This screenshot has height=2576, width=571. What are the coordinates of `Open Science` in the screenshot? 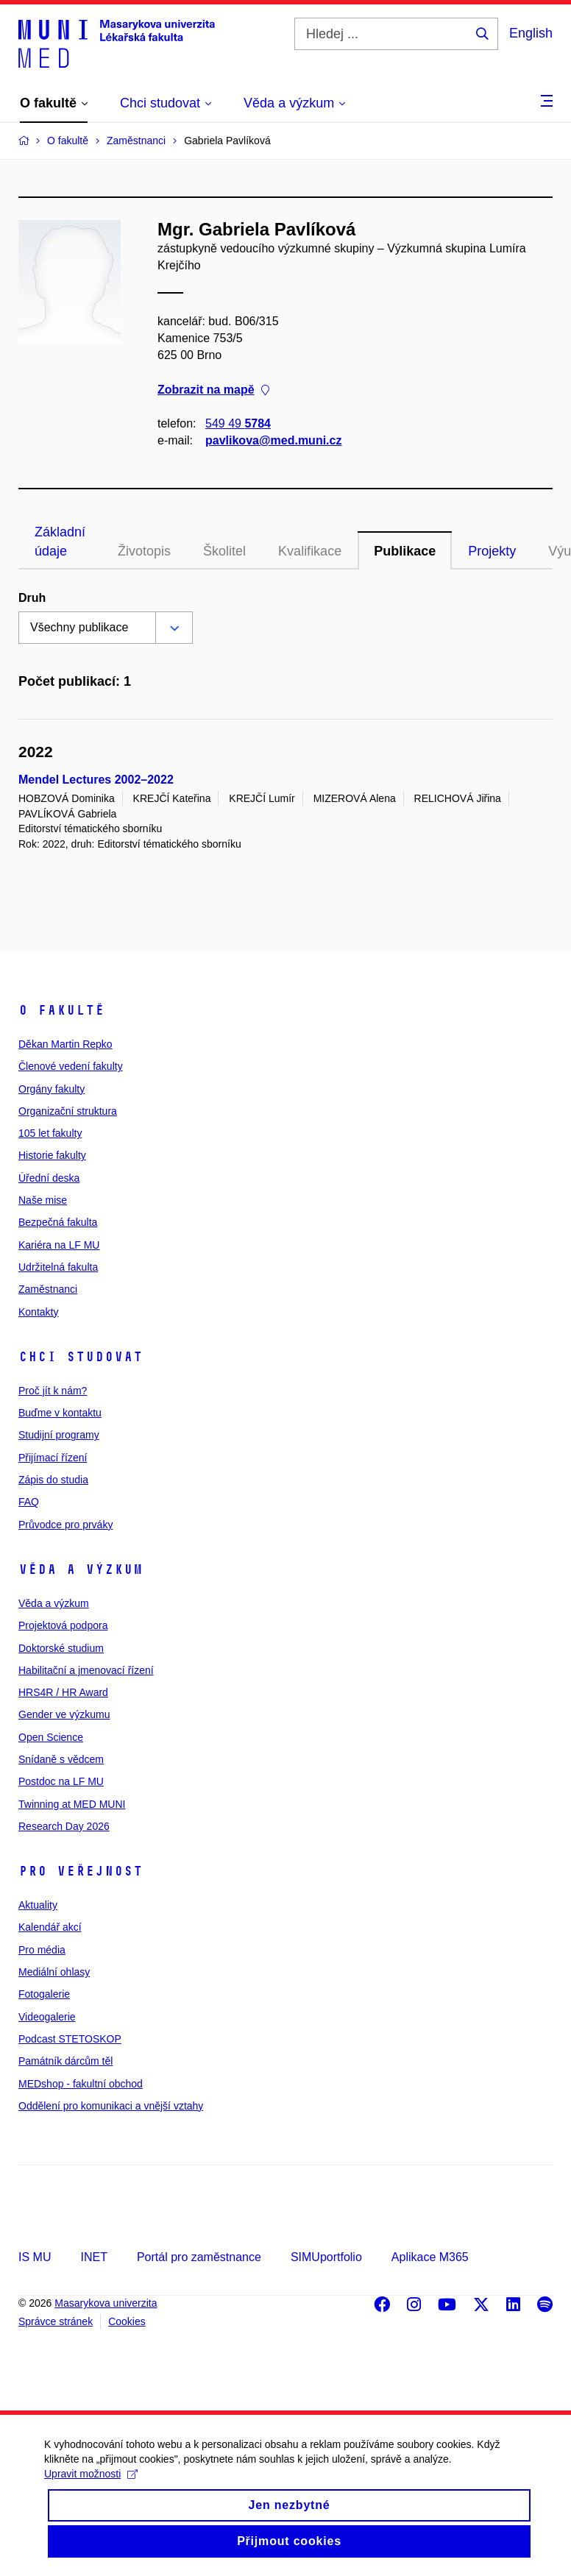 It's located at (50, 1737).